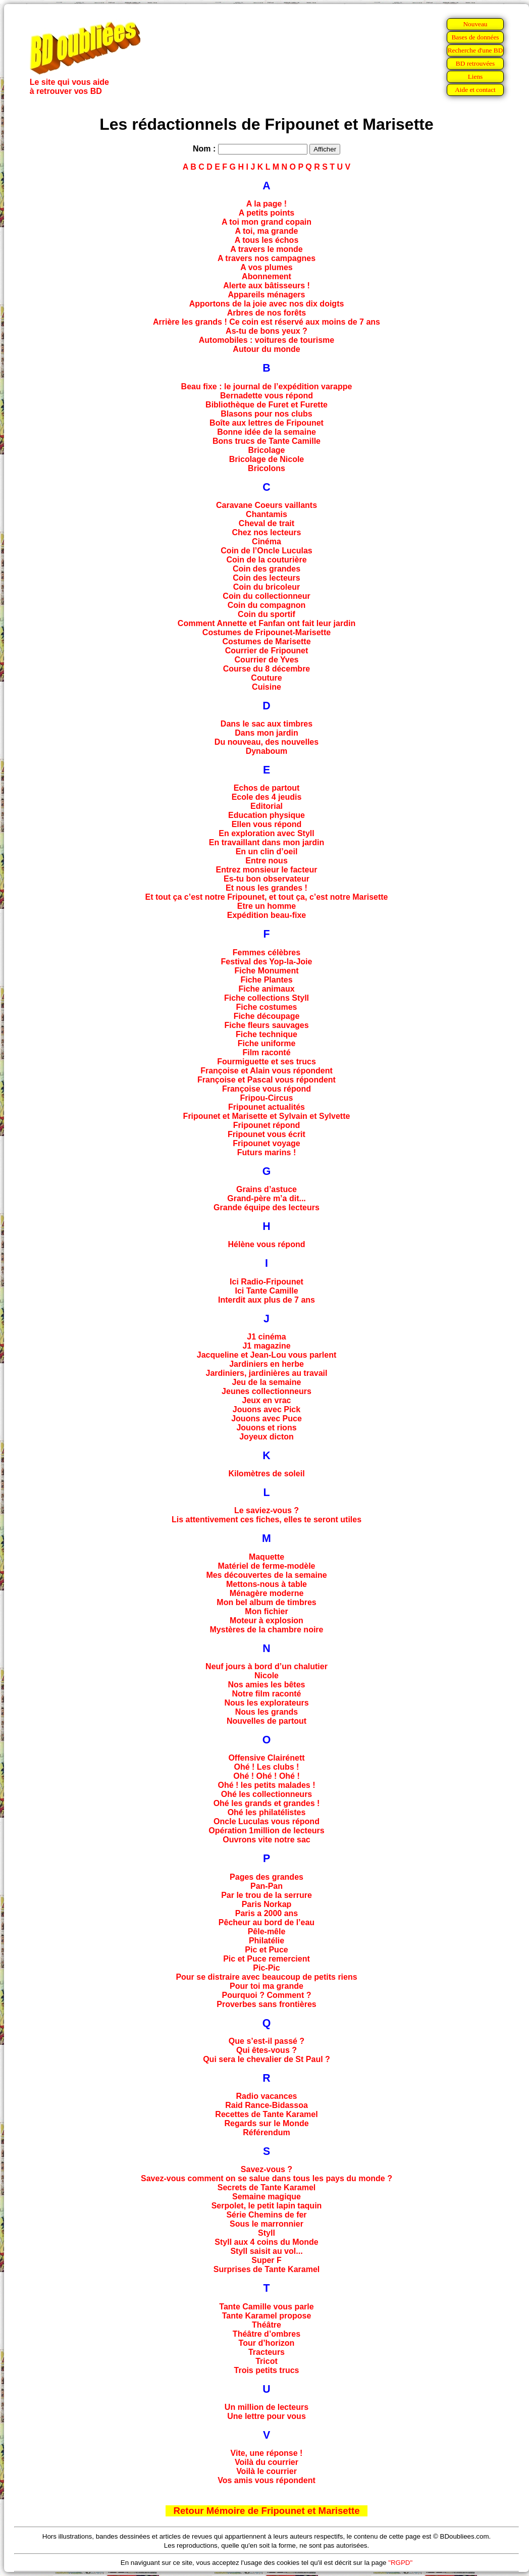  What do you see at coordinates (266, 1152) in the screenshot?
I see `Futurs marins !` at bounding box center [266, 1152].